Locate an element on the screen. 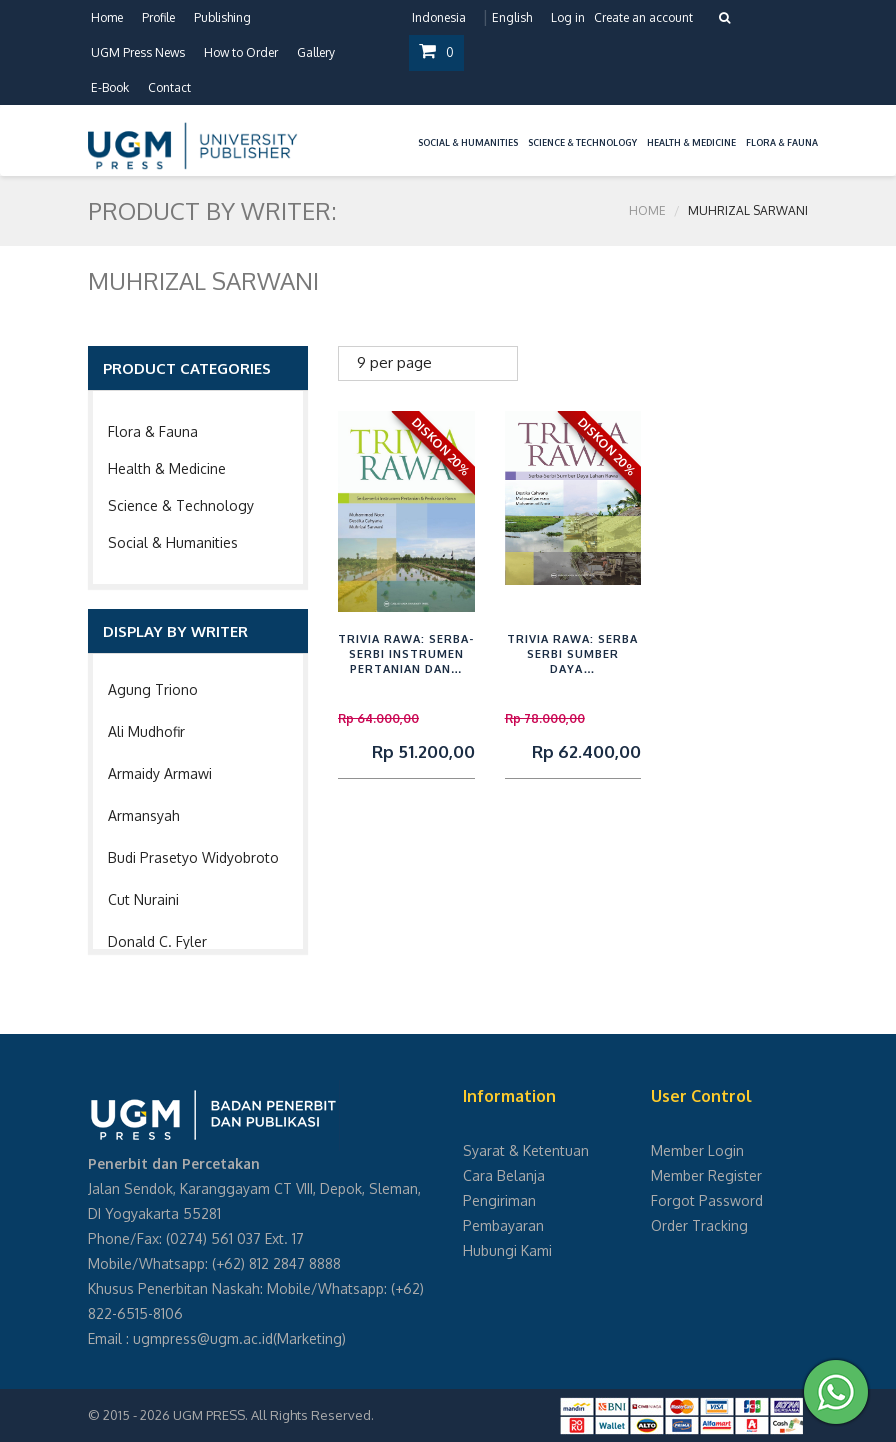 The height and width of the screenshot is (1442, 896). Ali Mudhofir is located at coordinates (146, 731).